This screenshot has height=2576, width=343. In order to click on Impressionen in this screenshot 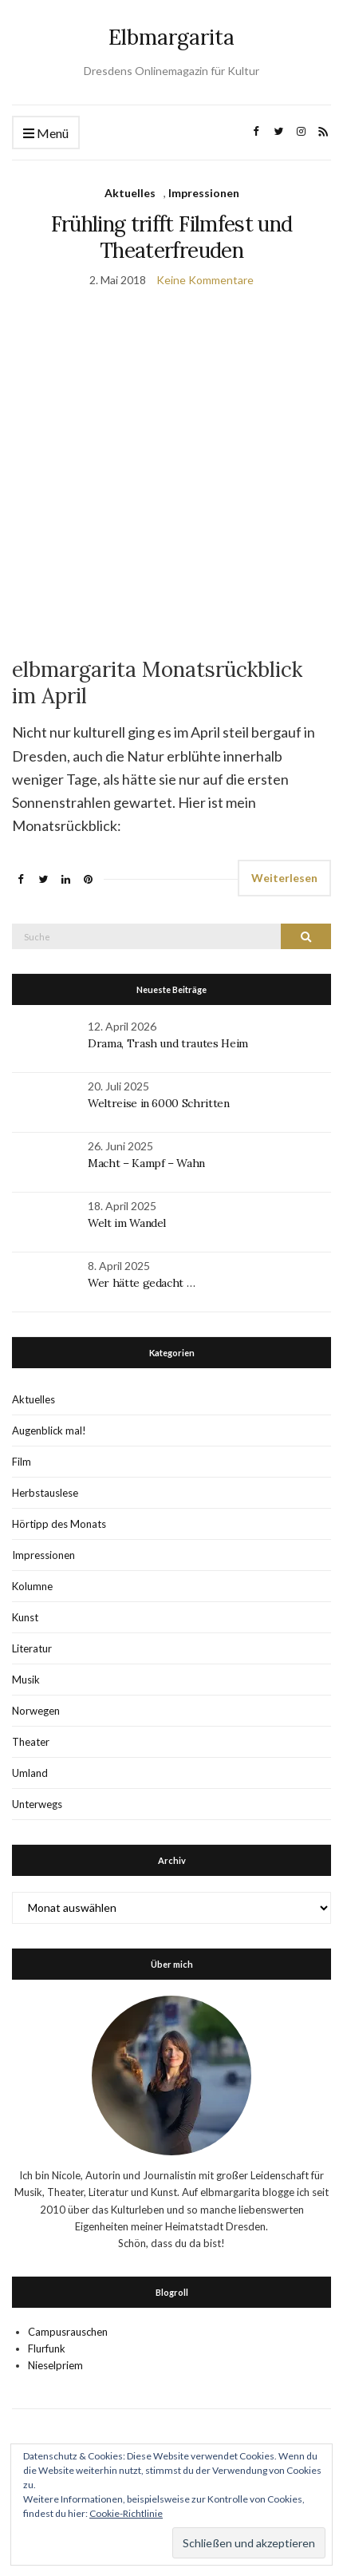, I will do `click(203, 193)`.